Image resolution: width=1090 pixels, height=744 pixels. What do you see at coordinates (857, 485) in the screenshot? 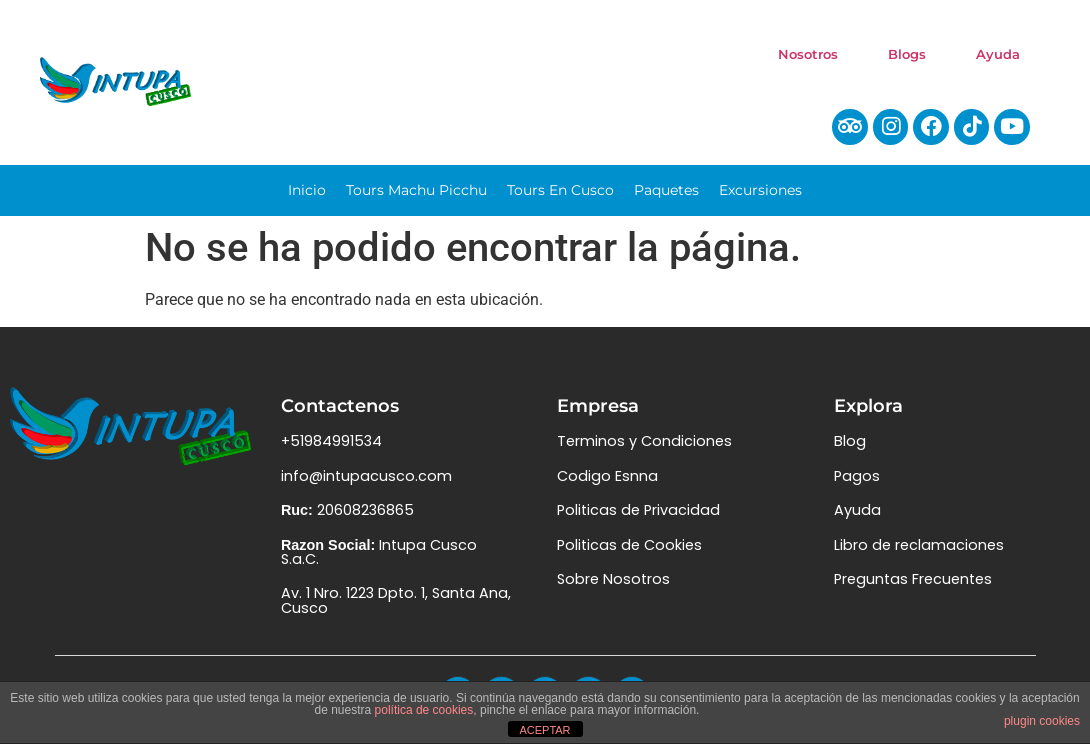
I see `Pagos` at bounding box center [857, 485].